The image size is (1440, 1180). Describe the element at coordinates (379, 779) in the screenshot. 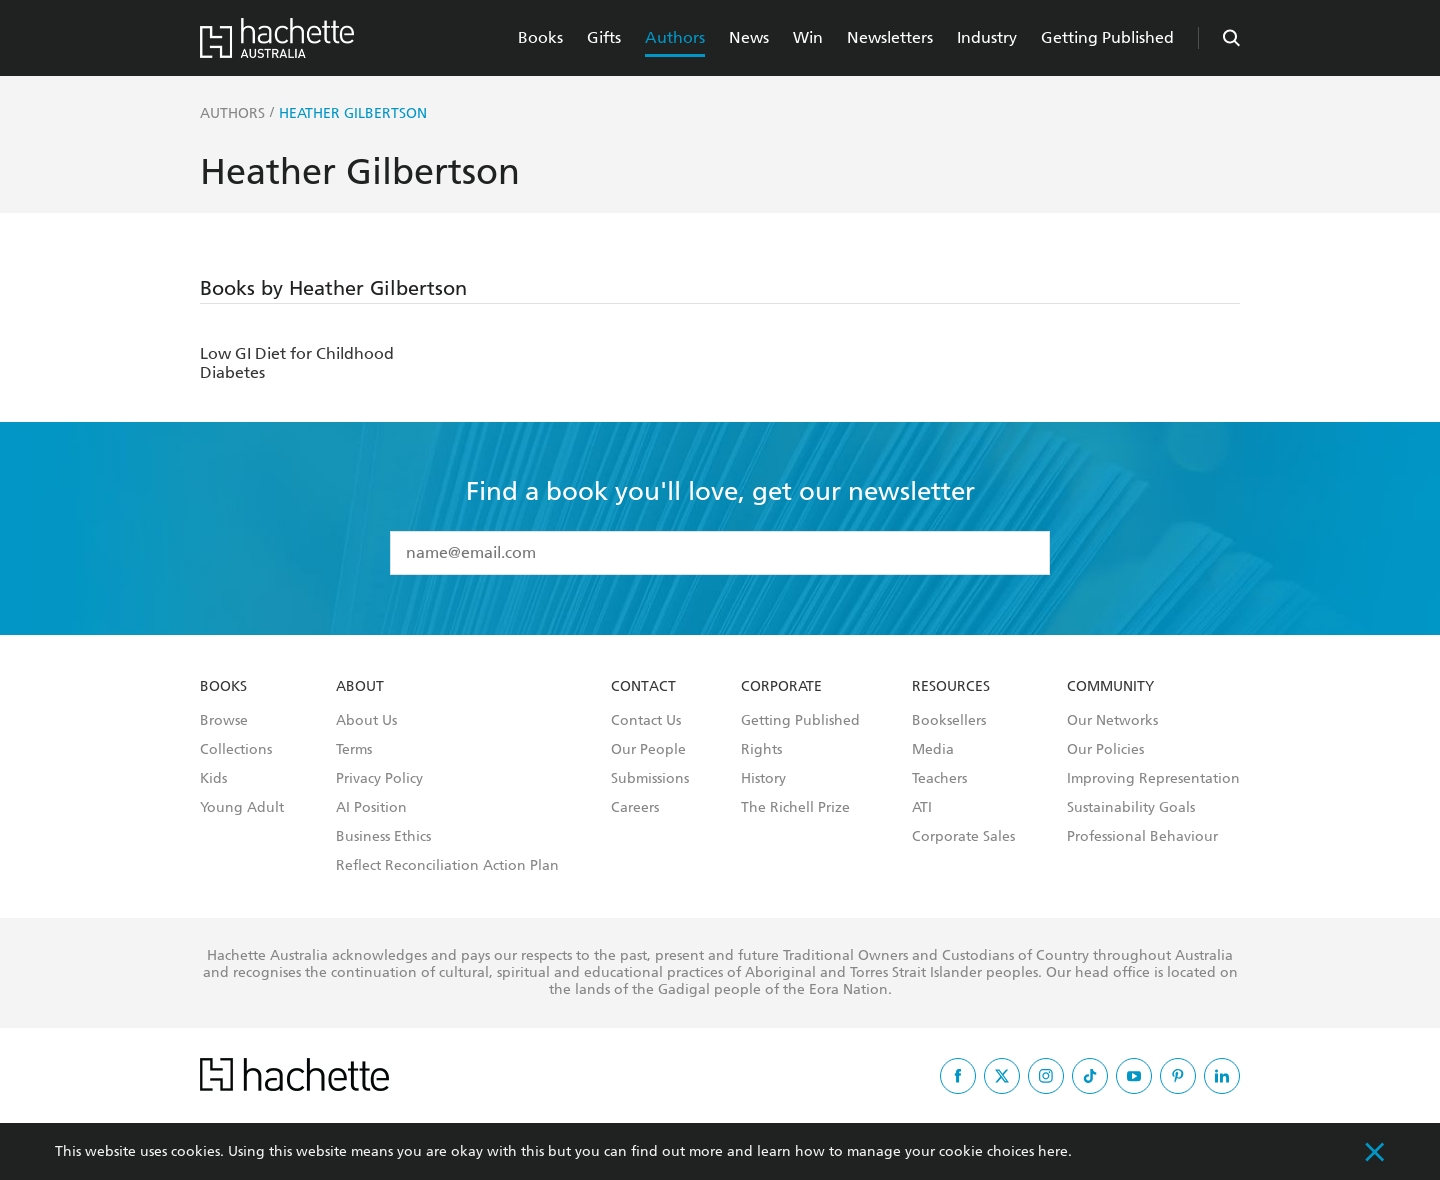

I see `Privacy Policy` at that location.